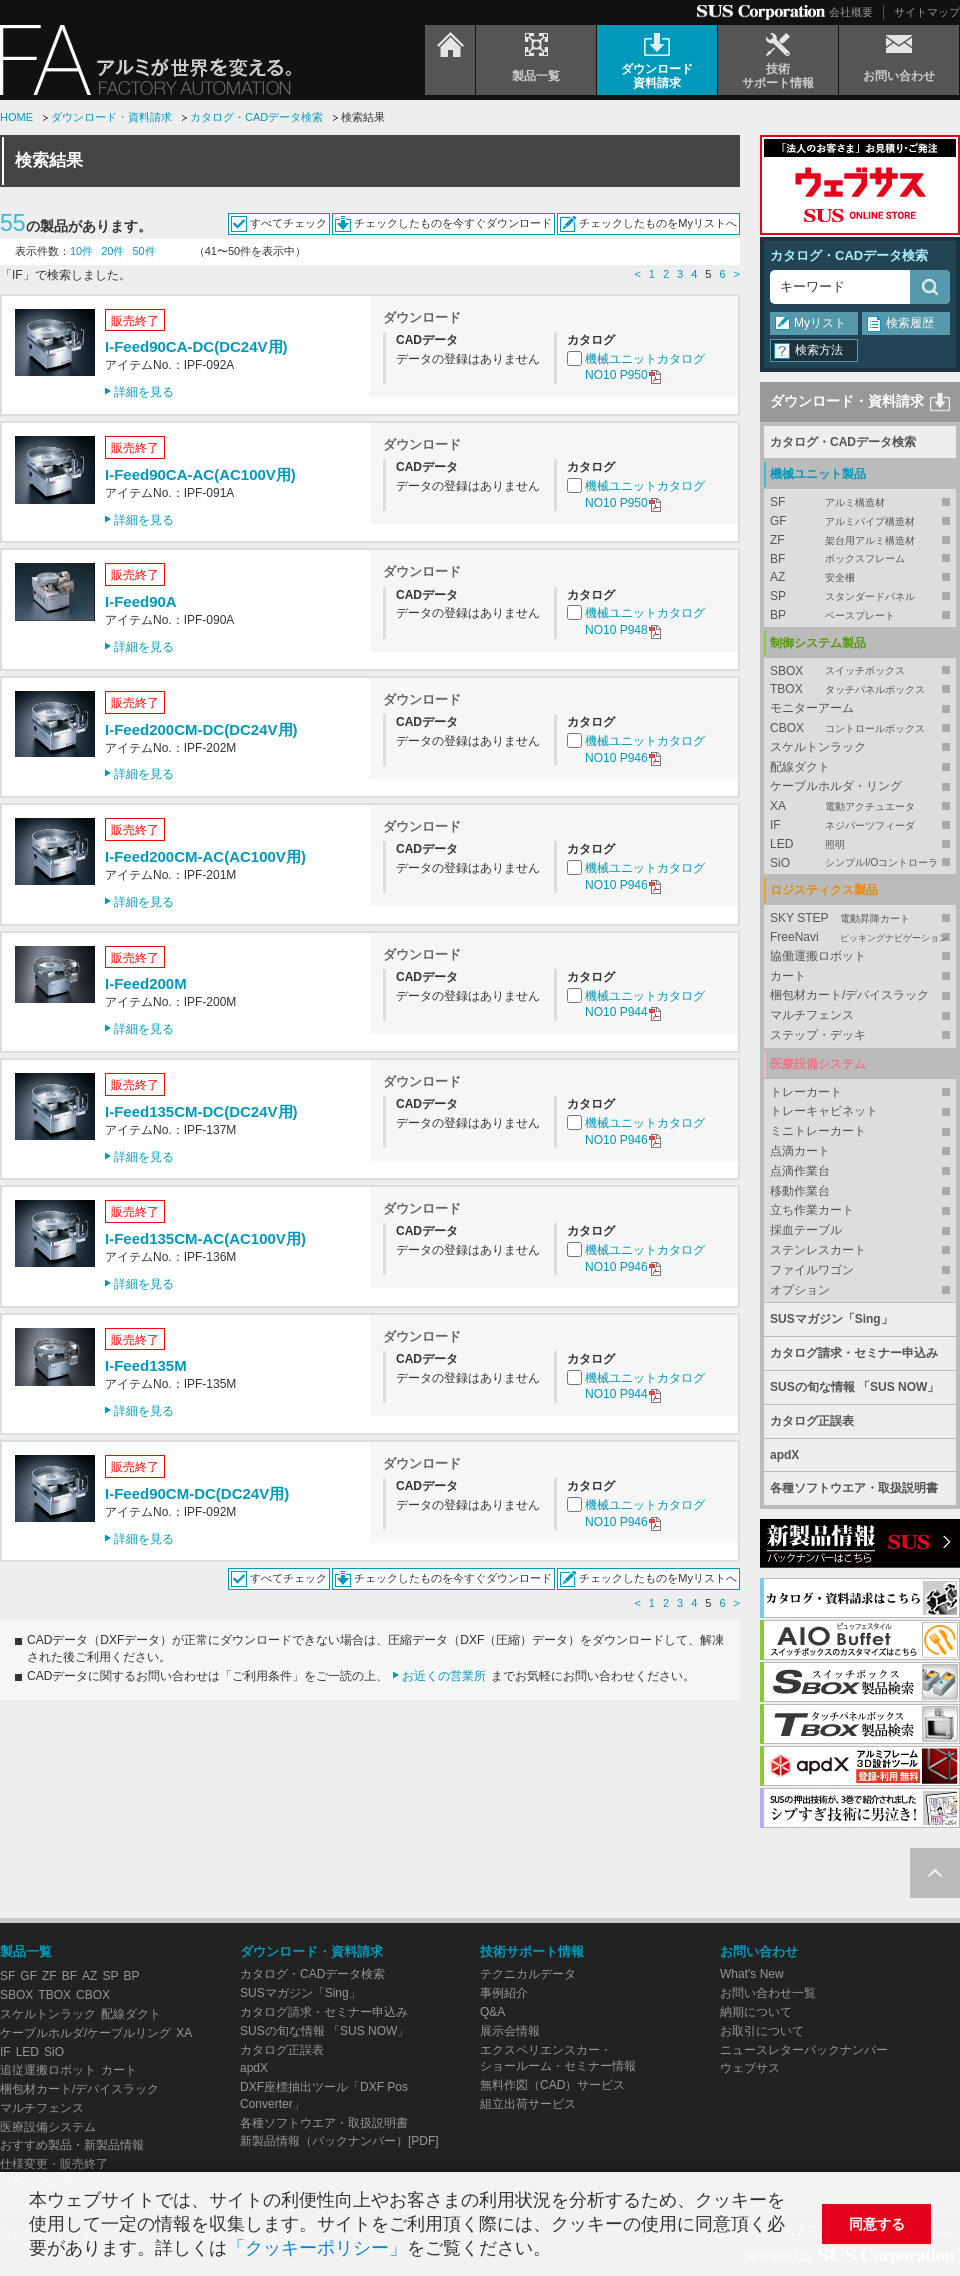  I want to click on LED, so click(860, 844).